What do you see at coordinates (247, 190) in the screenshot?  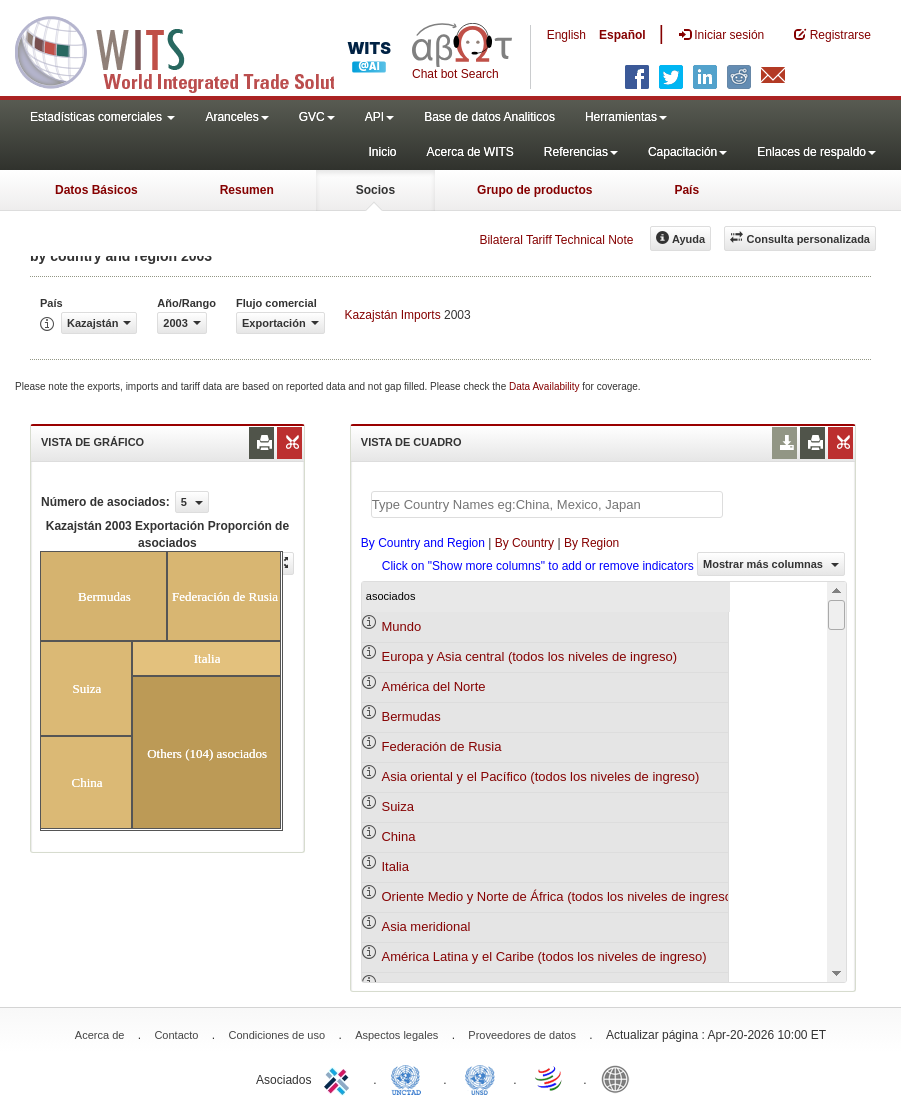 I see `Resumen` at bounding box center [247, 190].